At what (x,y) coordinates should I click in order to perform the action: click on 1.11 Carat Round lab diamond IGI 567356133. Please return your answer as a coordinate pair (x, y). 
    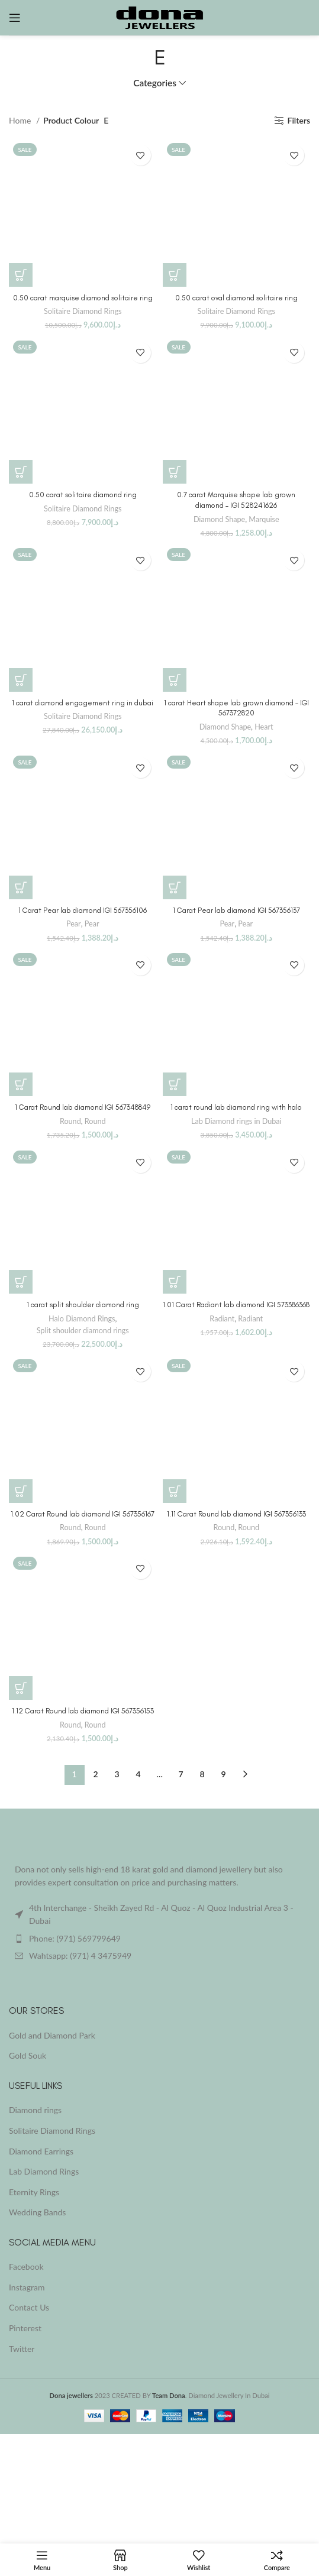
    Looking at the image, I should click on (236, 1513).